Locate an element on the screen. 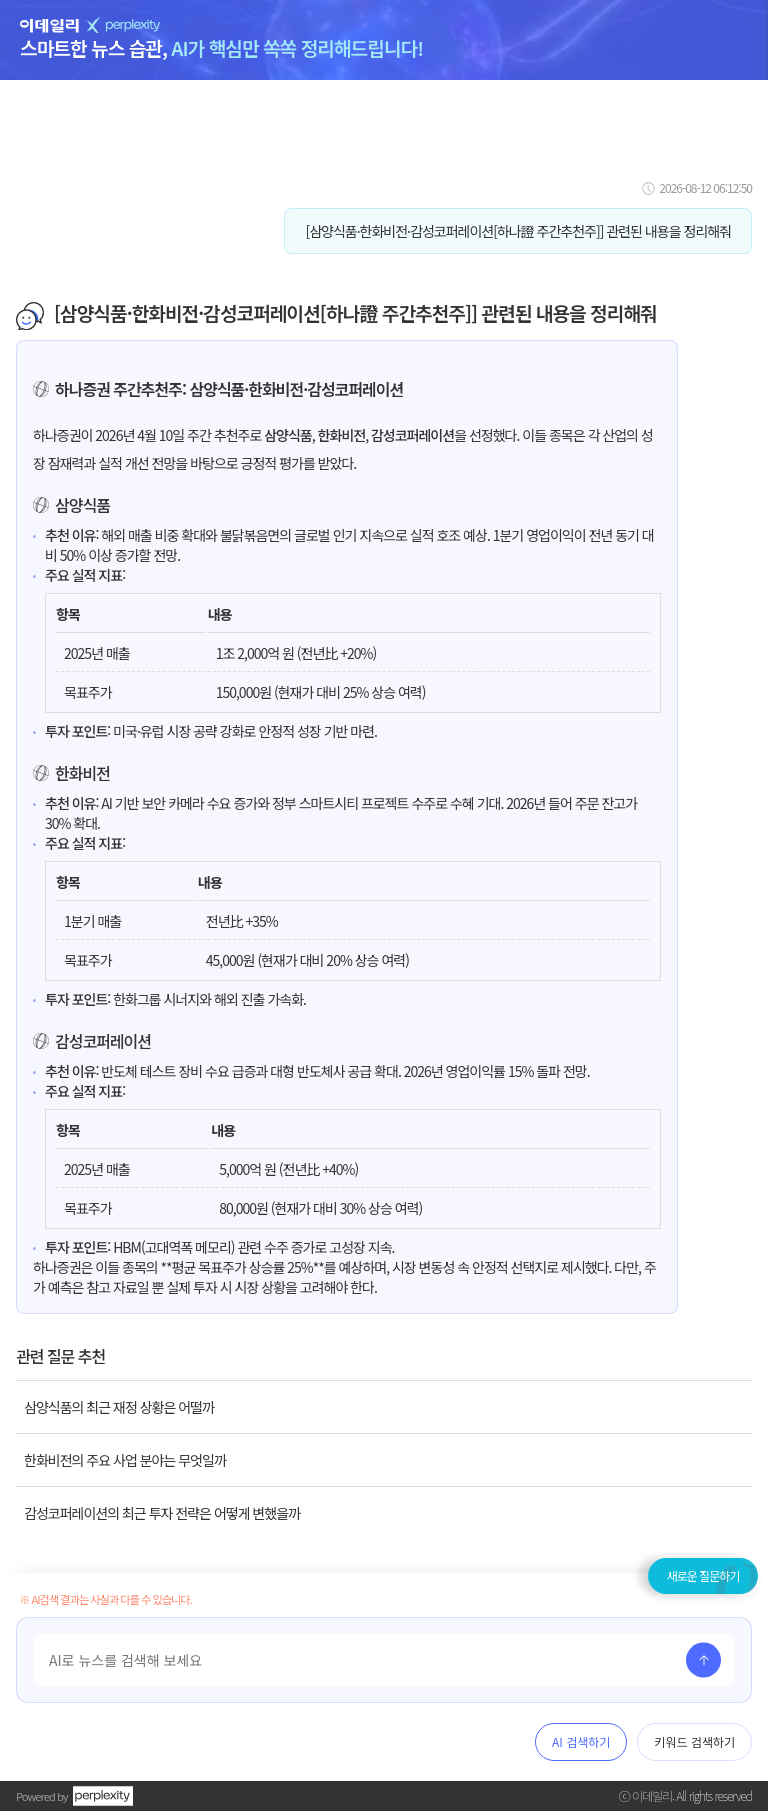 The height and width of the screenshot is (1811, 768). 삼양식품의 최근 재정 상황은 어떨까 is located at coordinates (119, 1407).